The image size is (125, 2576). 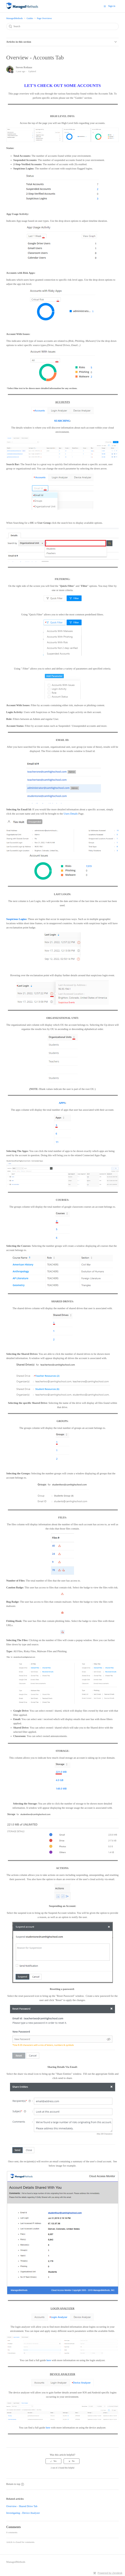 What do you see at coordinates (62, 1103) in the screenshot?
I see `APPS` at bounding box center [62, 1103].